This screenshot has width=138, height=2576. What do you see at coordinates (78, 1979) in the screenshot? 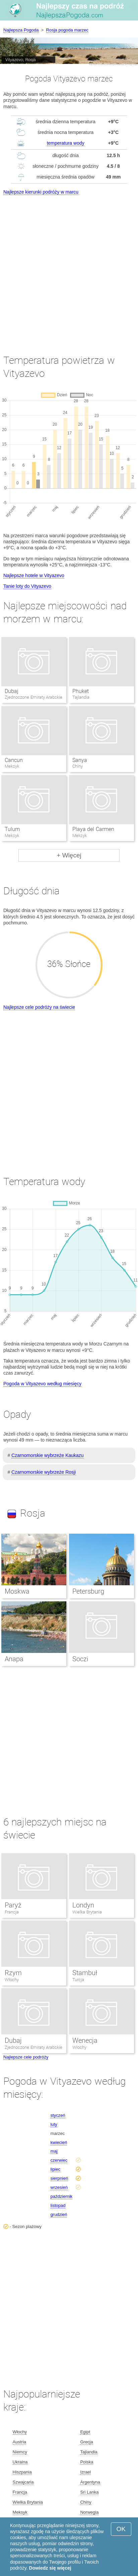
I see `Turcja` at bounding box center [78, 1979].